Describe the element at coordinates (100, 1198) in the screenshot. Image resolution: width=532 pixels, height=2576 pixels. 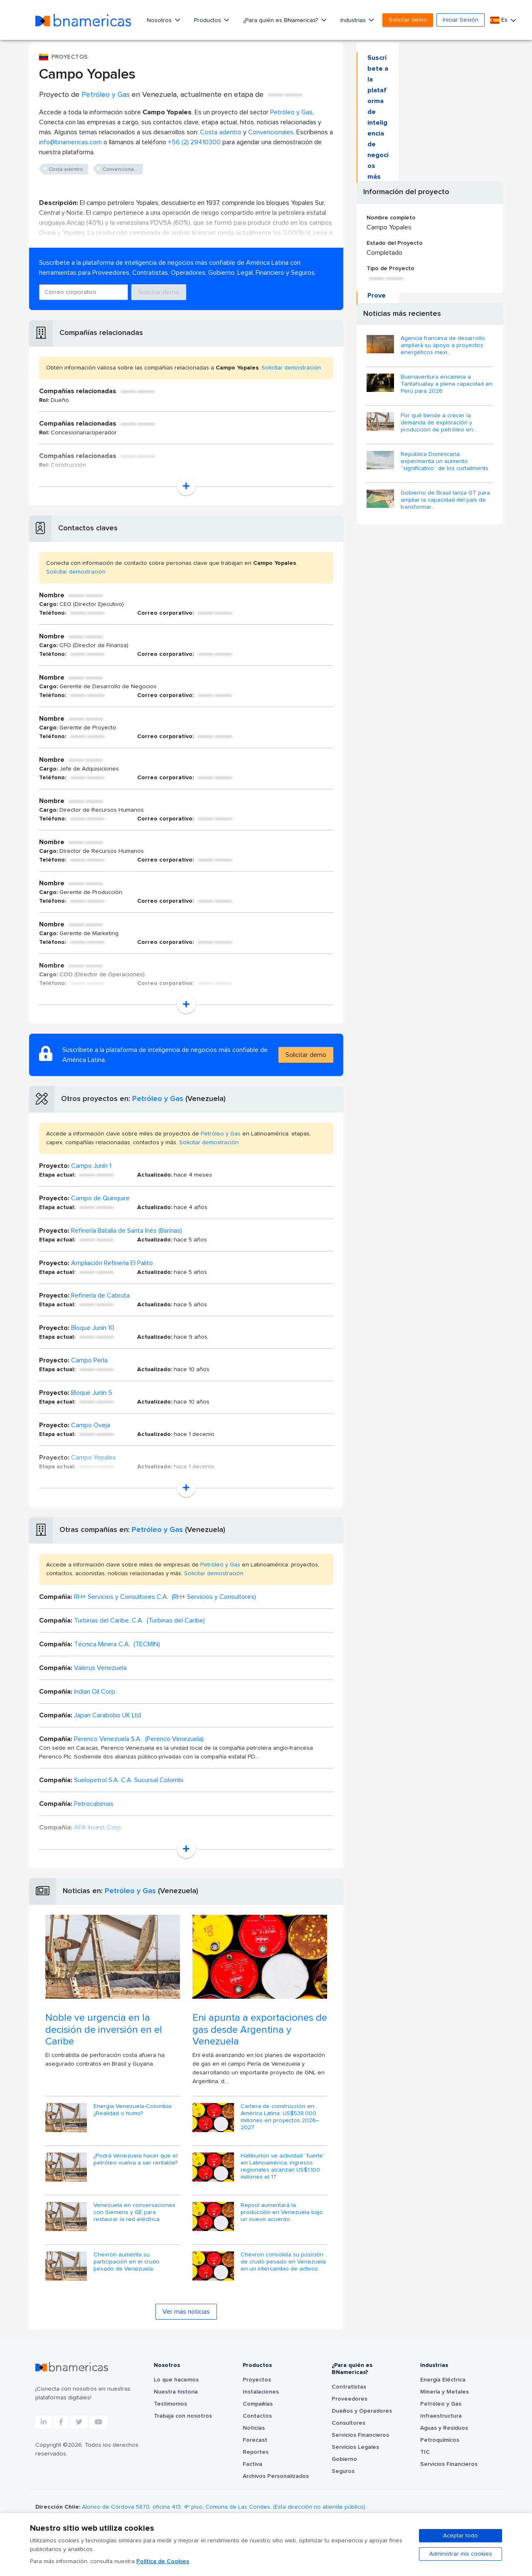
I see `Campo de Quiriquire` at that location.